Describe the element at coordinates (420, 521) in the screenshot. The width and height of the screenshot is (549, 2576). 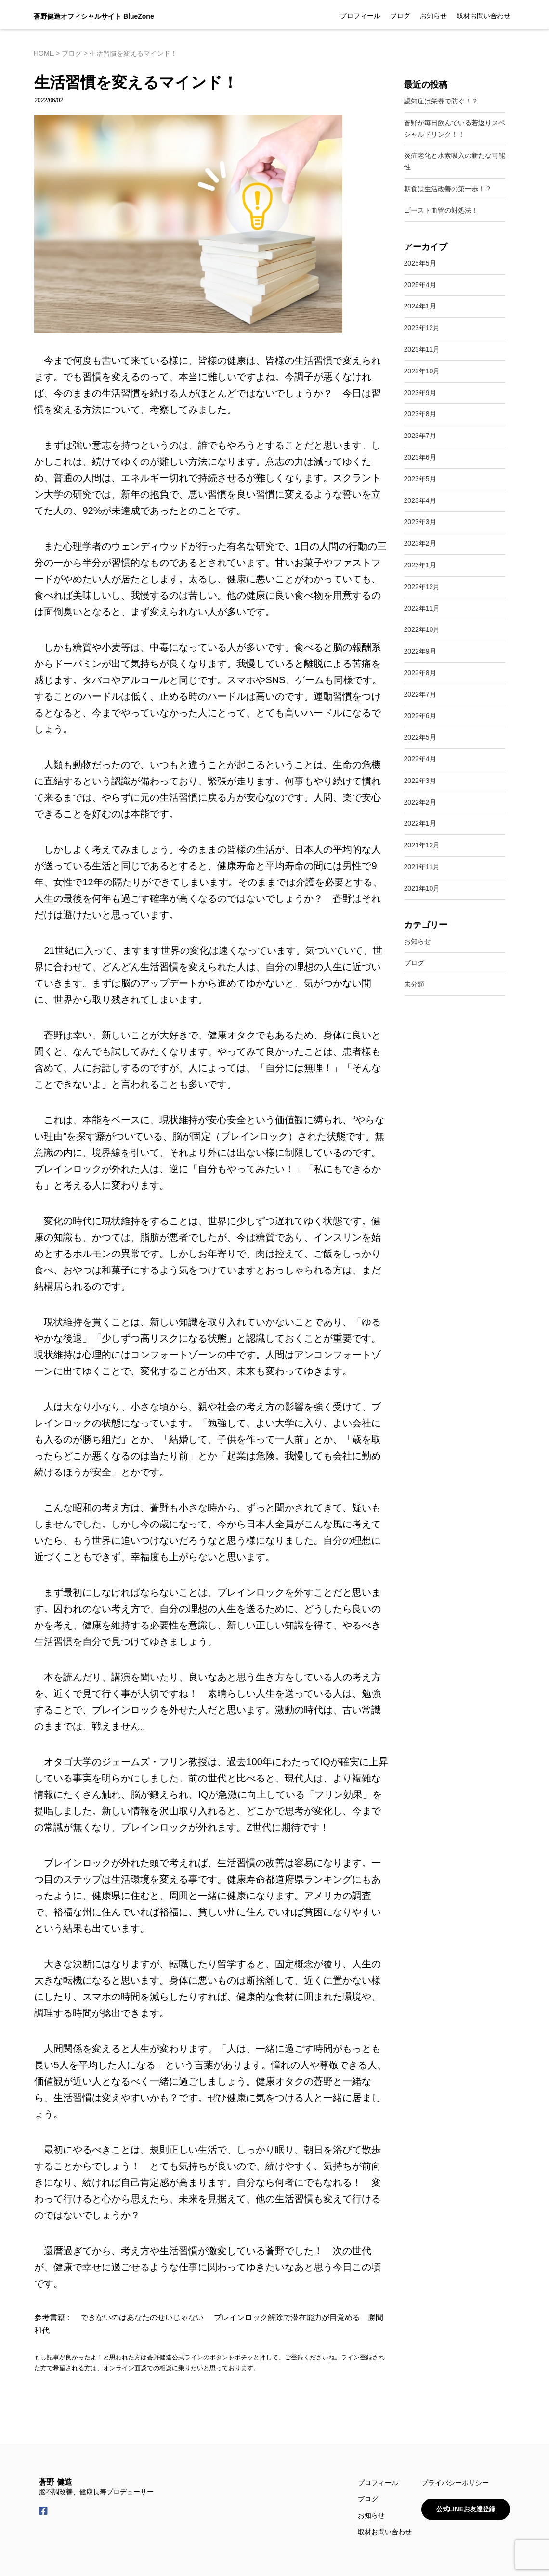
I see `2023年3月` at that location.